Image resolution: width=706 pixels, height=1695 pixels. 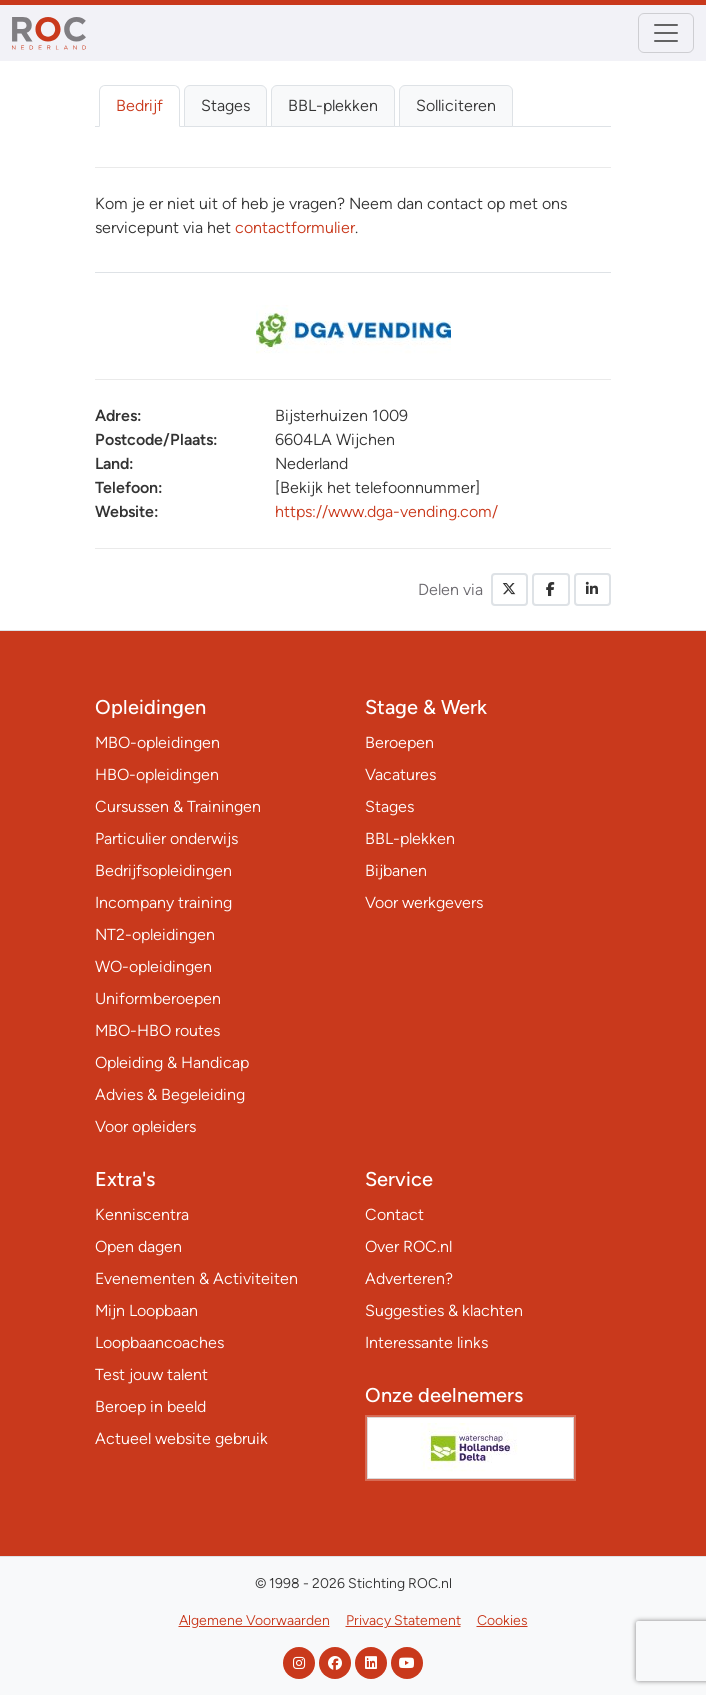 I want to click on Mijn Loopbaan, so click(x=146, y=1310).